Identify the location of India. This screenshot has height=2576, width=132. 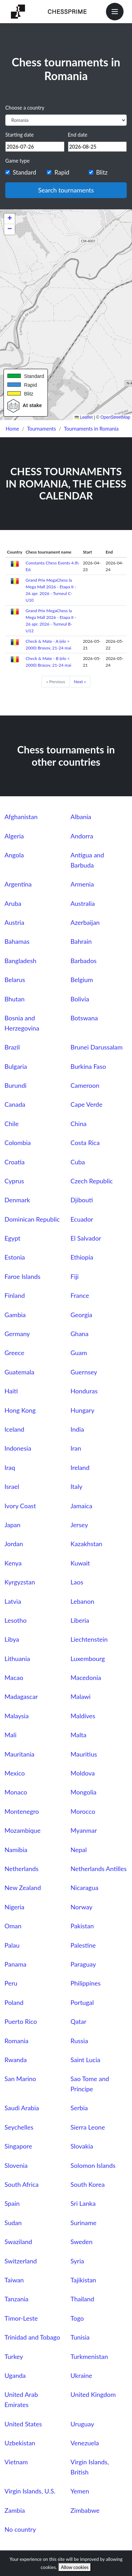
(77, 1429).